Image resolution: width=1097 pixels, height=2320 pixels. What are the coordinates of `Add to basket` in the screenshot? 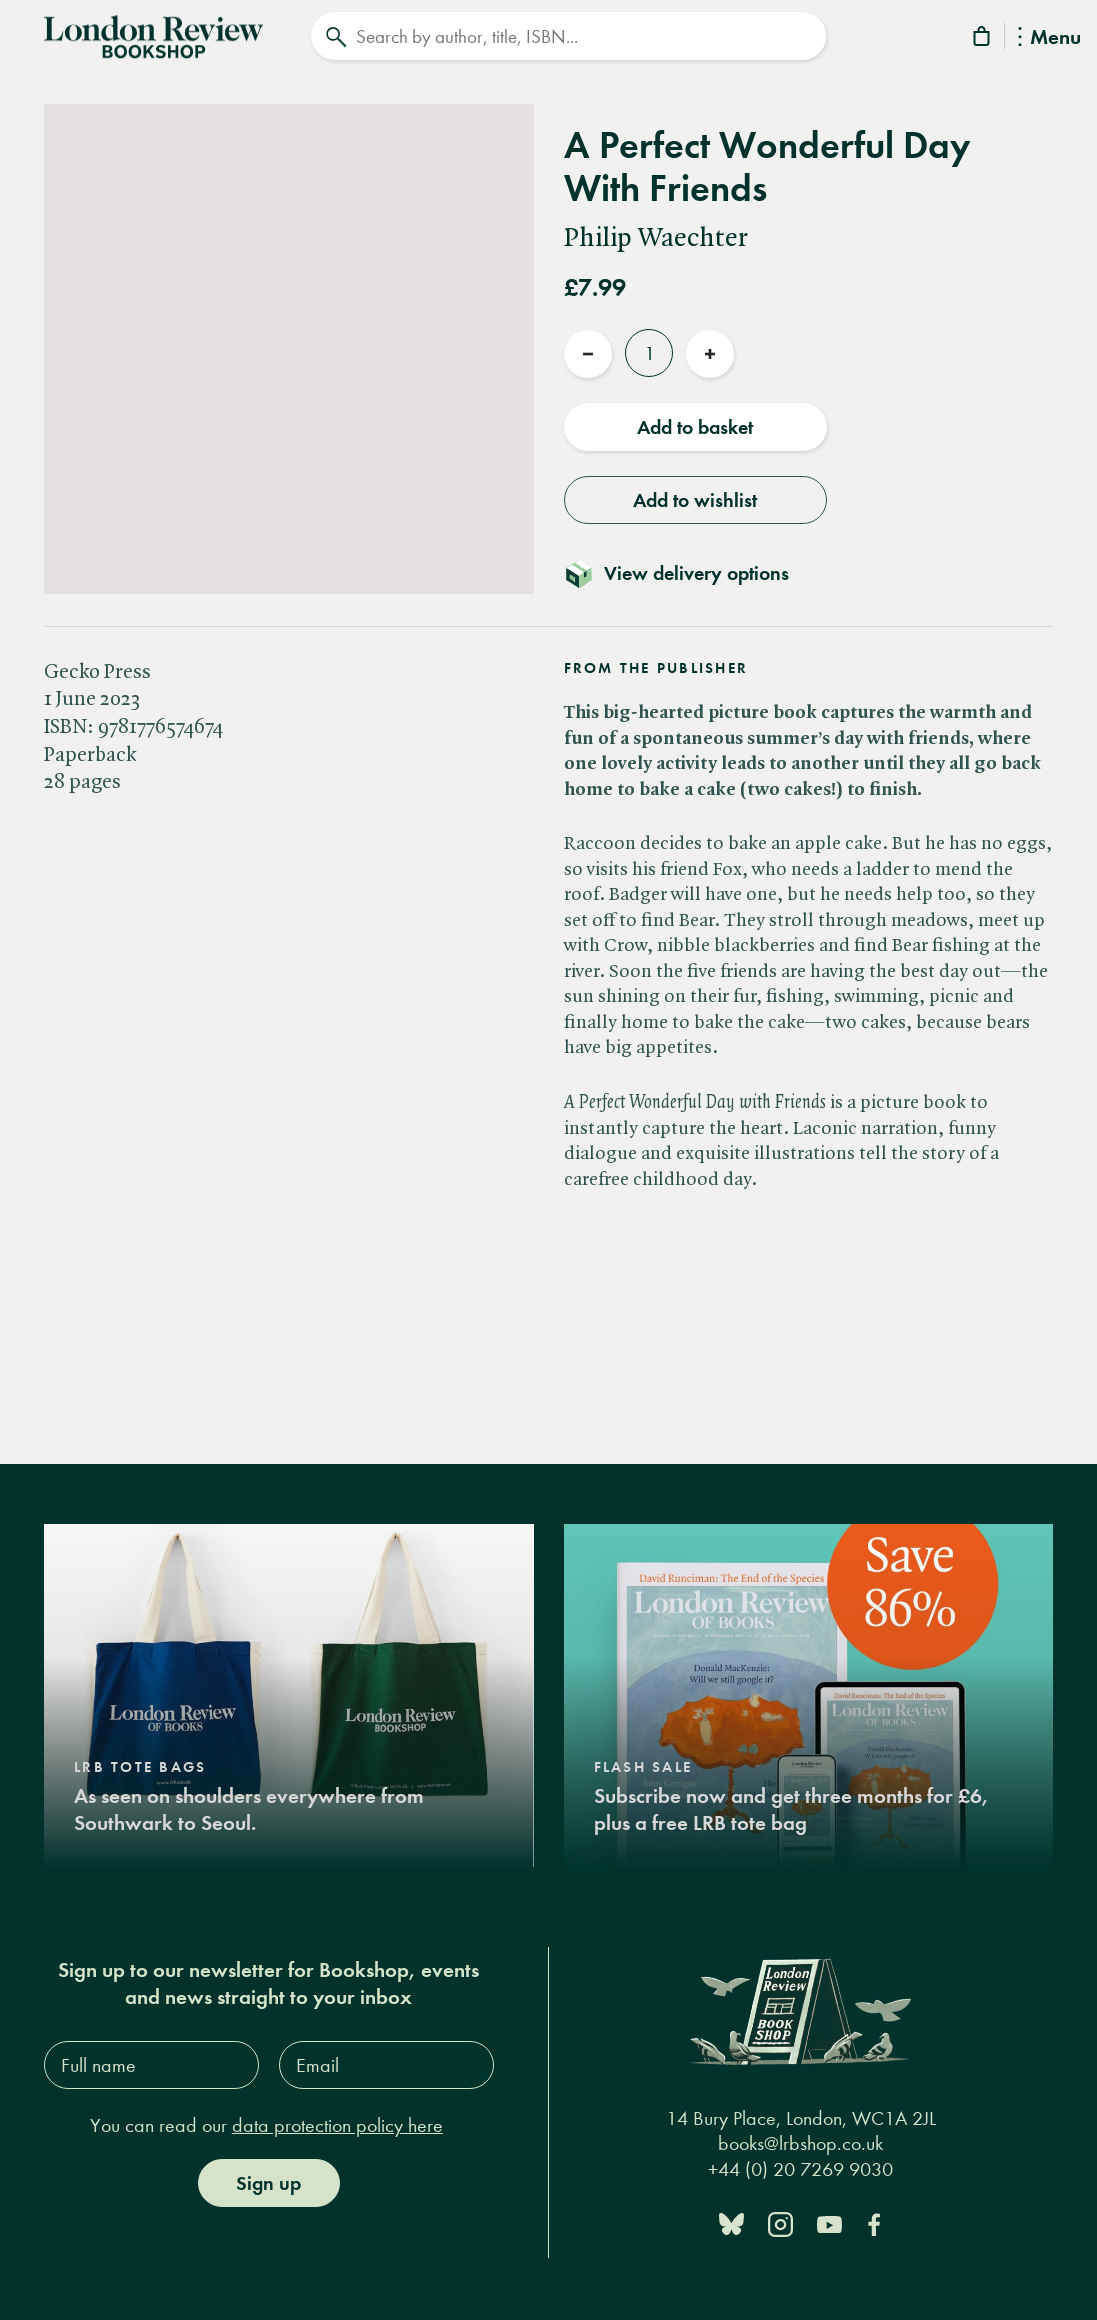 It's located at (695, 425).